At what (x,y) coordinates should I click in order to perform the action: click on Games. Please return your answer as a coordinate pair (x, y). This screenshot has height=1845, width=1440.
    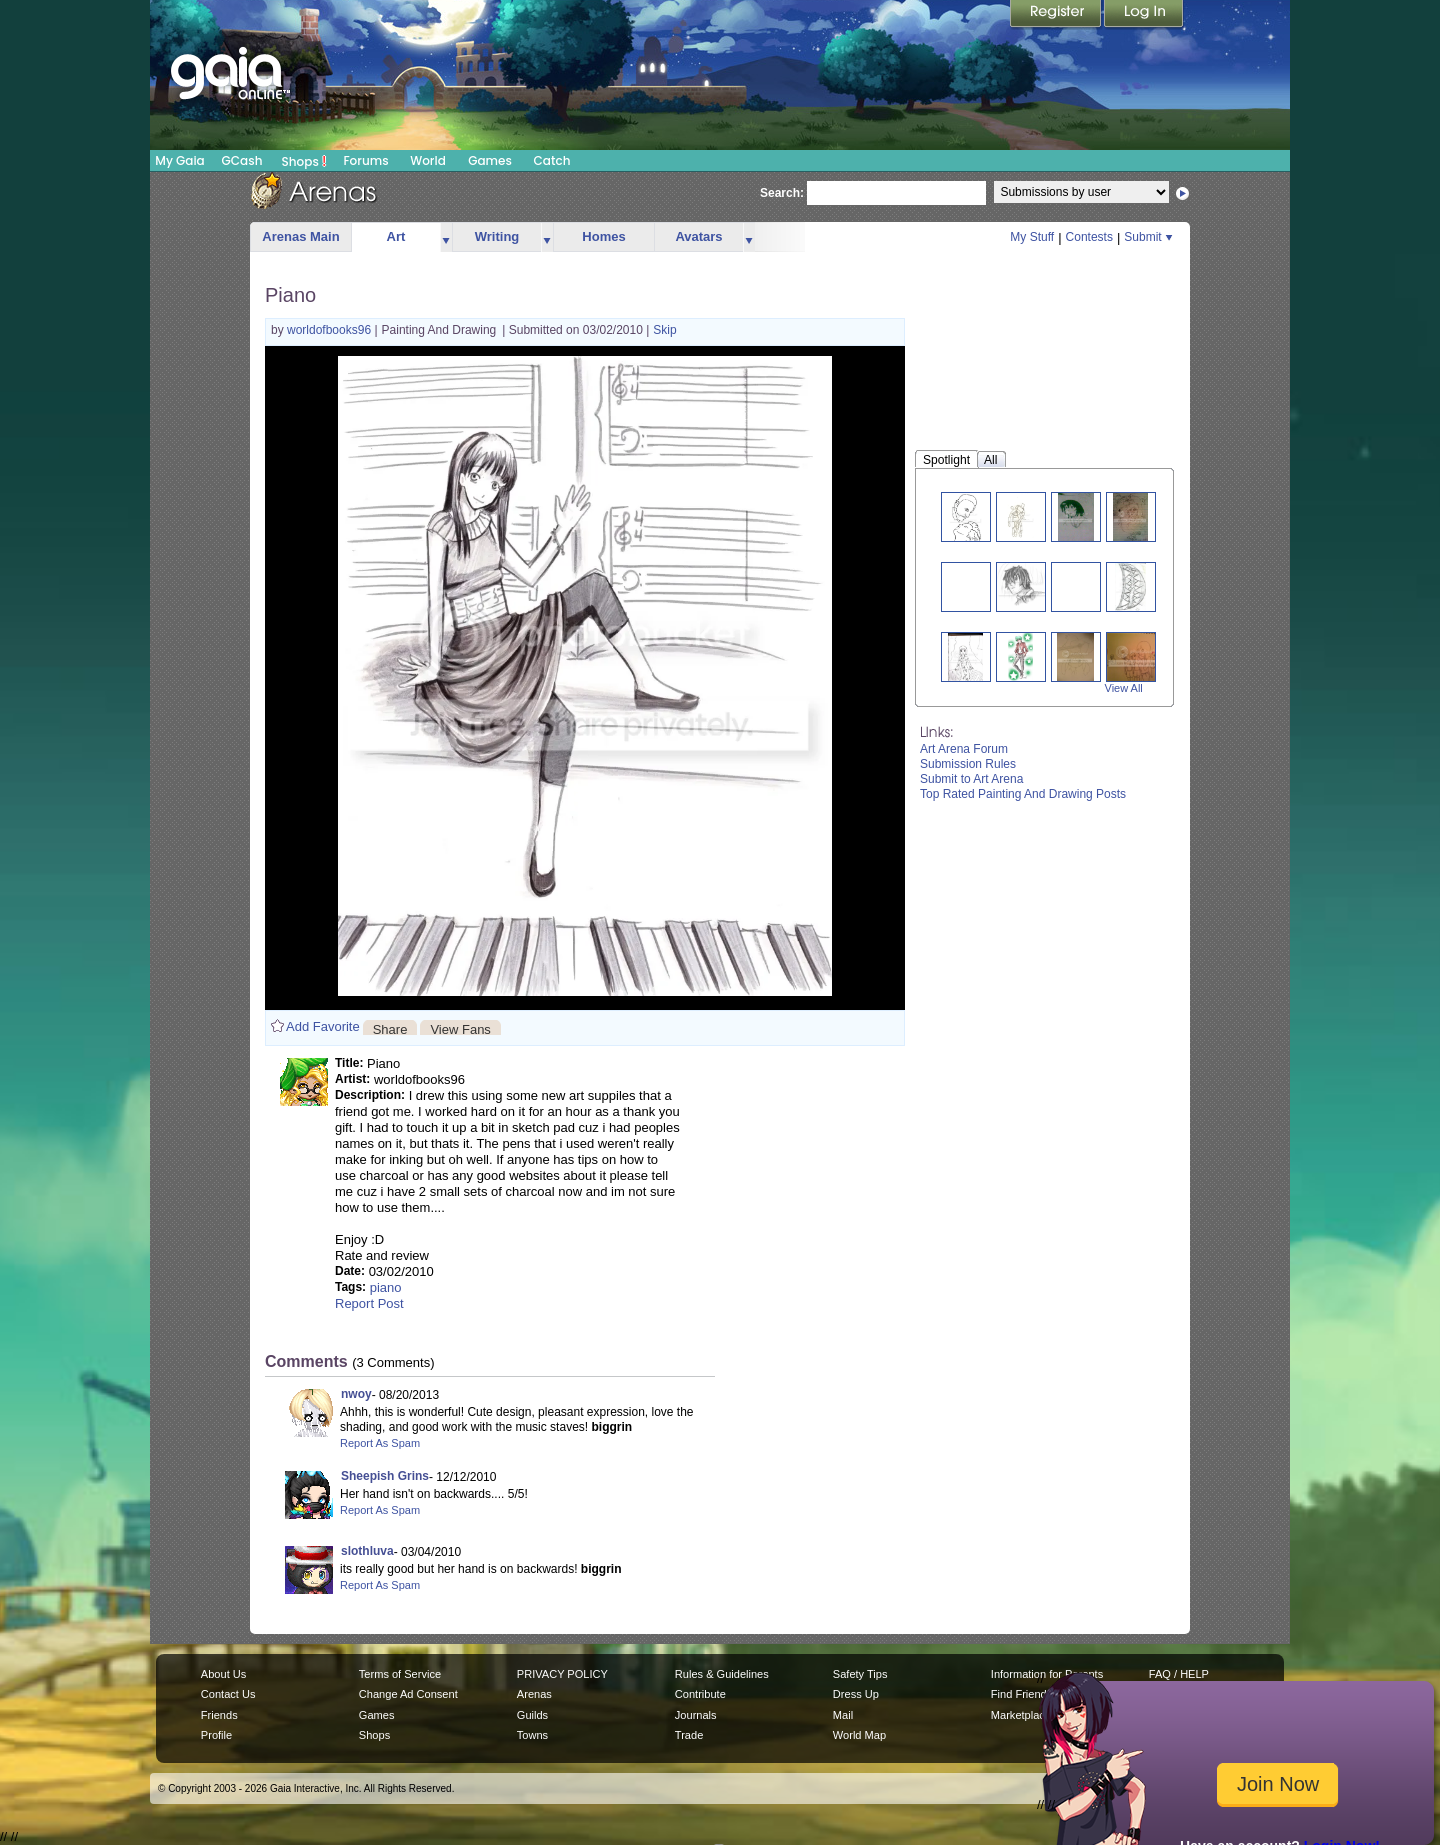
    Looking at the image, I should click on (490, 160).